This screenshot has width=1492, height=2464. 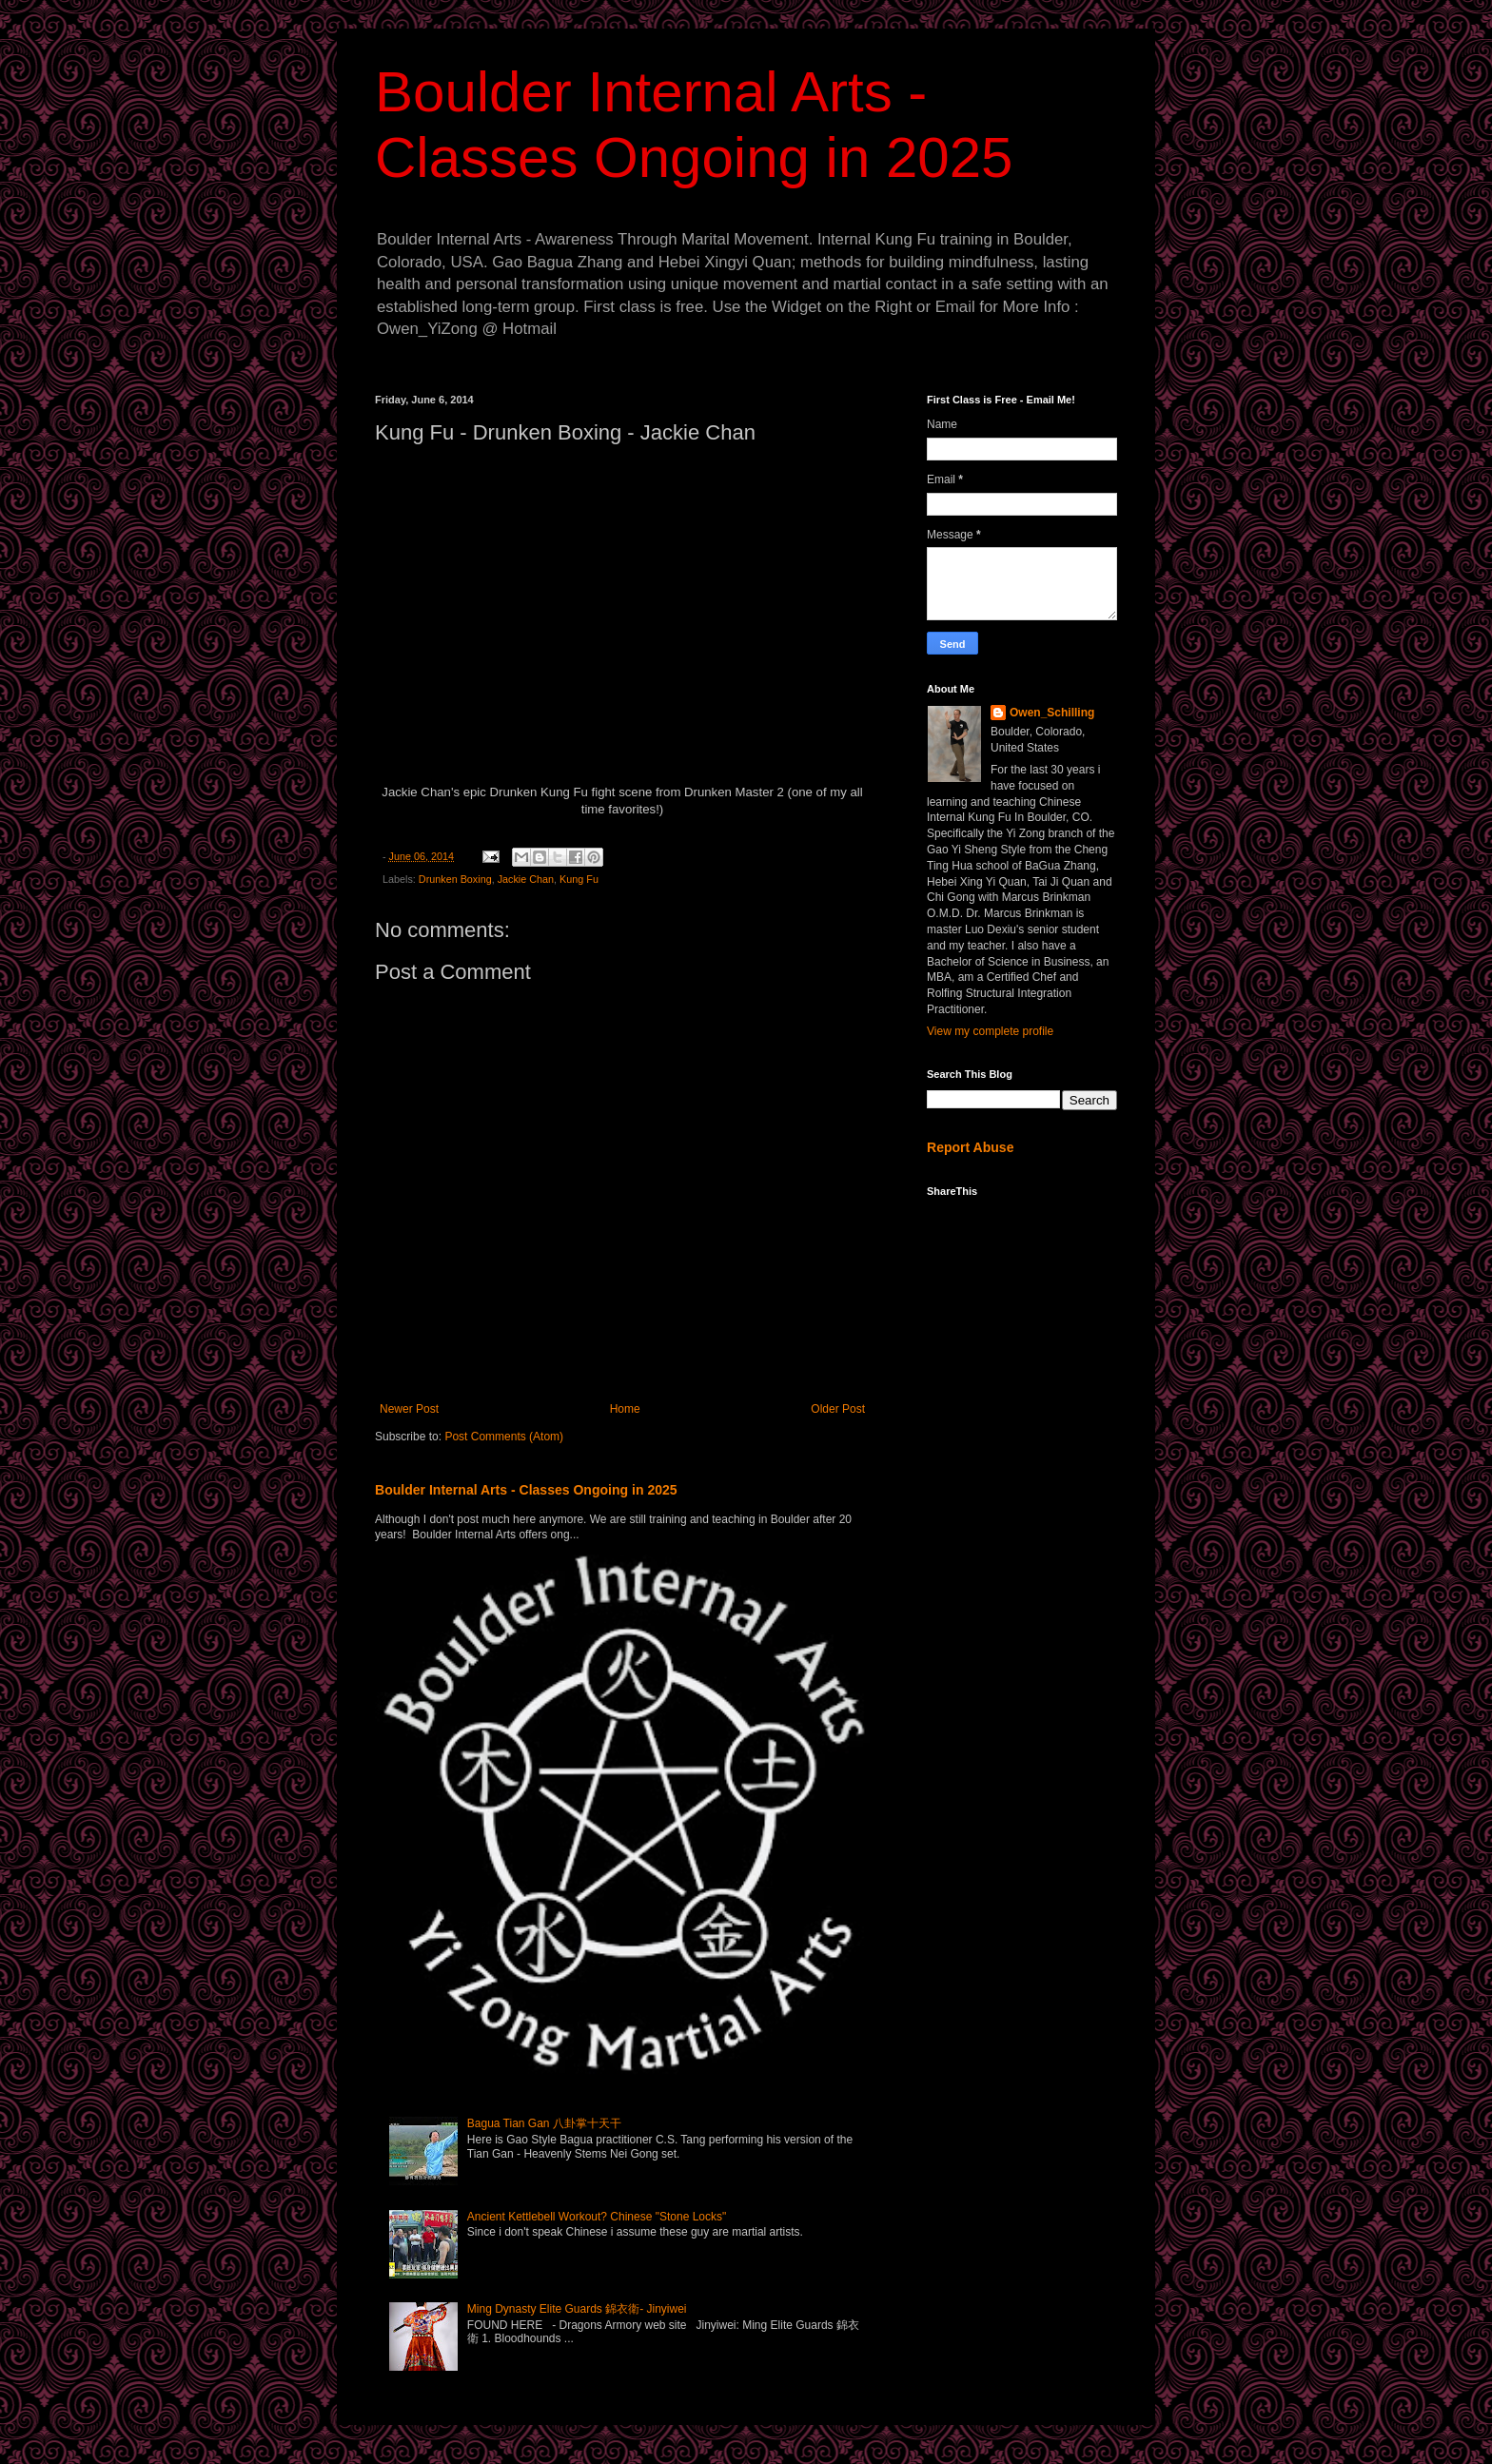 What do you see at coordinates (596, 2216) in the screenshot?
I see `Ancient Kettlebell Workout? Chinese "Stone Locks"` at bounding box center [596, 2216].